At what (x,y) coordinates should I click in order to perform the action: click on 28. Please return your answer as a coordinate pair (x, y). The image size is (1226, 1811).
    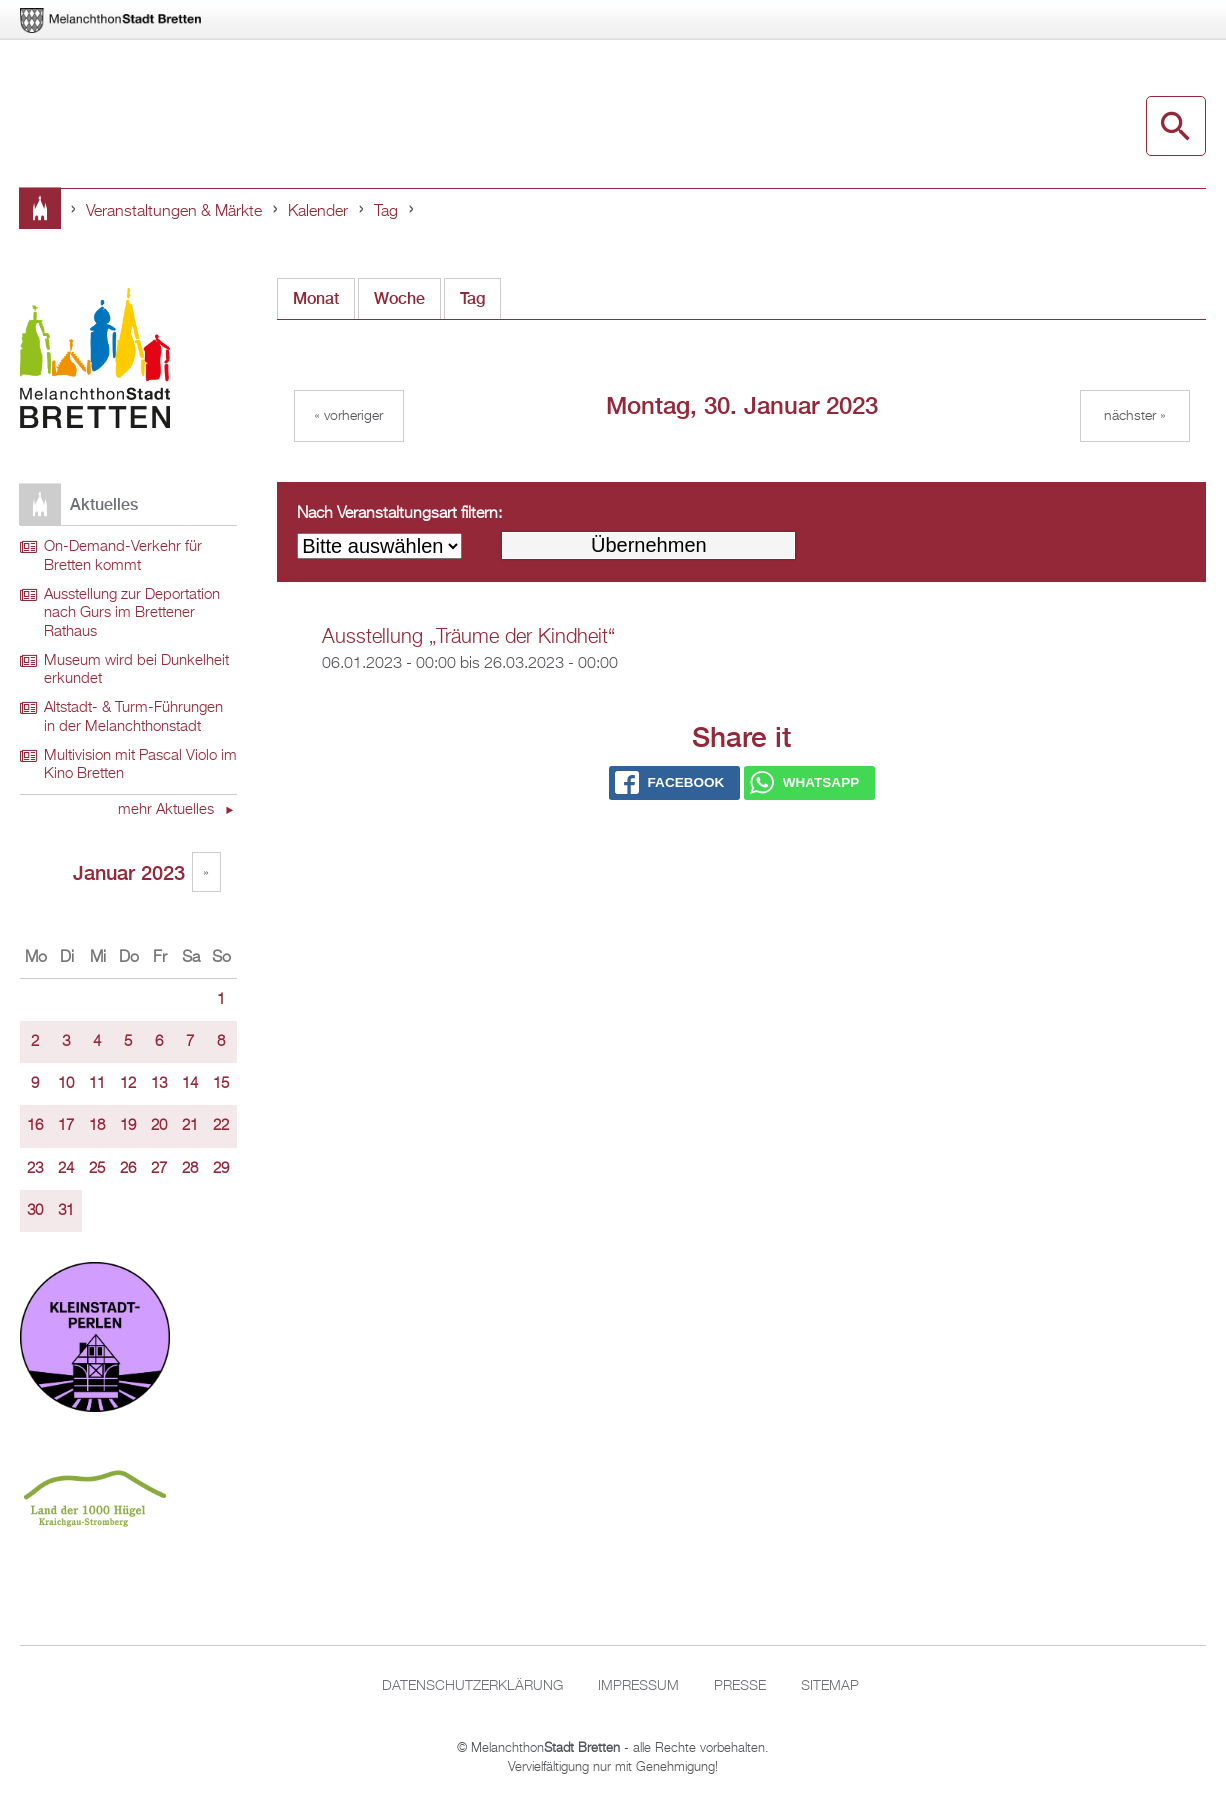
    Looking at the image, I should click on (190, 1169).